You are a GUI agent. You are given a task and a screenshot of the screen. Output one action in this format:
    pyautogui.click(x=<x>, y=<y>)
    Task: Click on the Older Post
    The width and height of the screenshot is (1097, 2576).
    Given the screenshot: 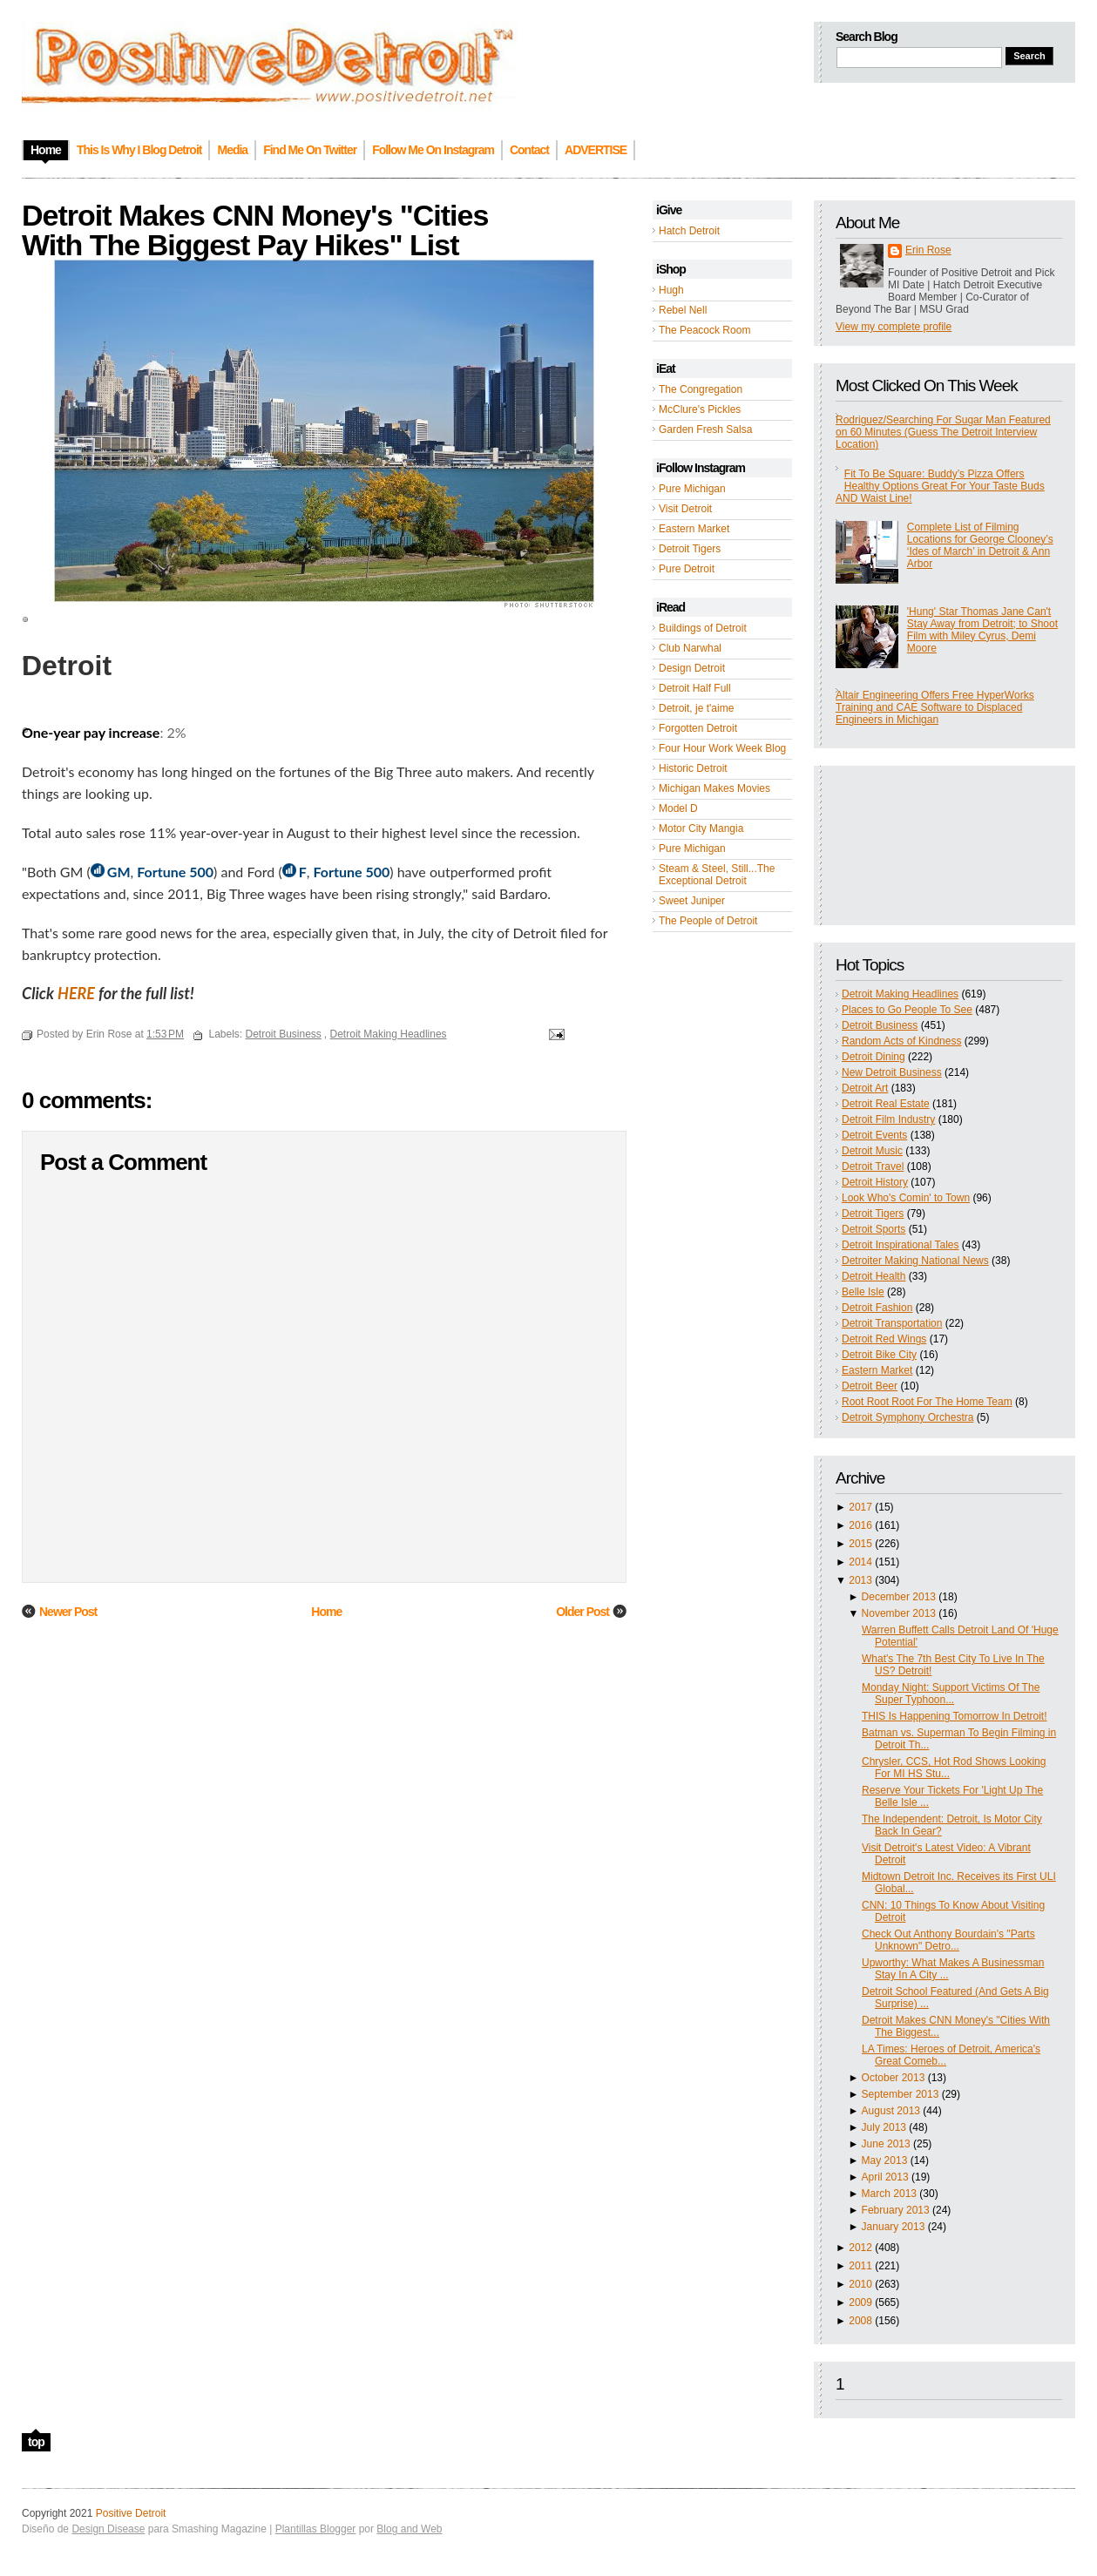 What is the action you would take?
    pyautogui.click(x=582, y=1612)
    